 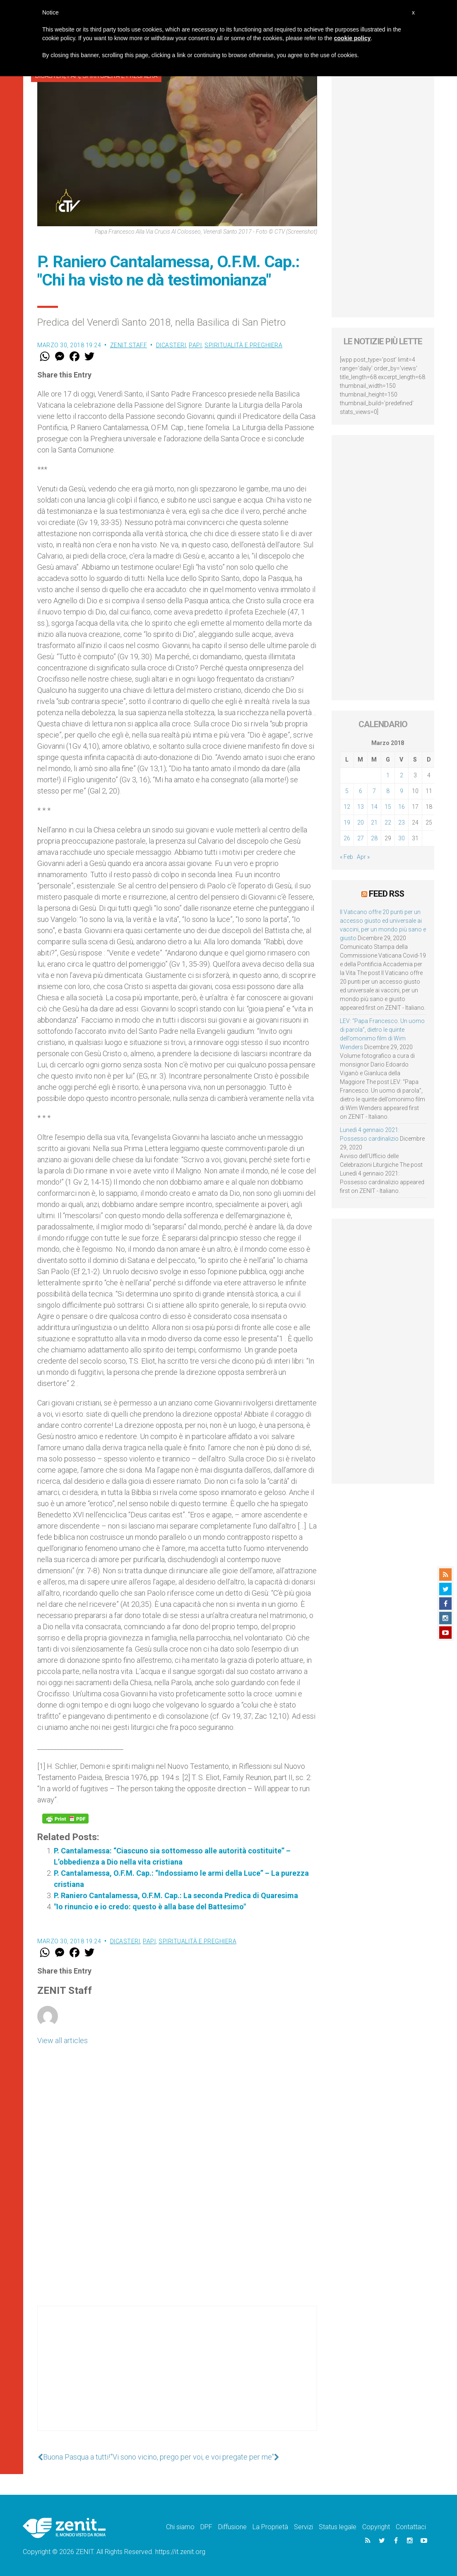 I want to click on 9 [Articoli pubblicati in 9 March 2018], so click(x=401, y=791).